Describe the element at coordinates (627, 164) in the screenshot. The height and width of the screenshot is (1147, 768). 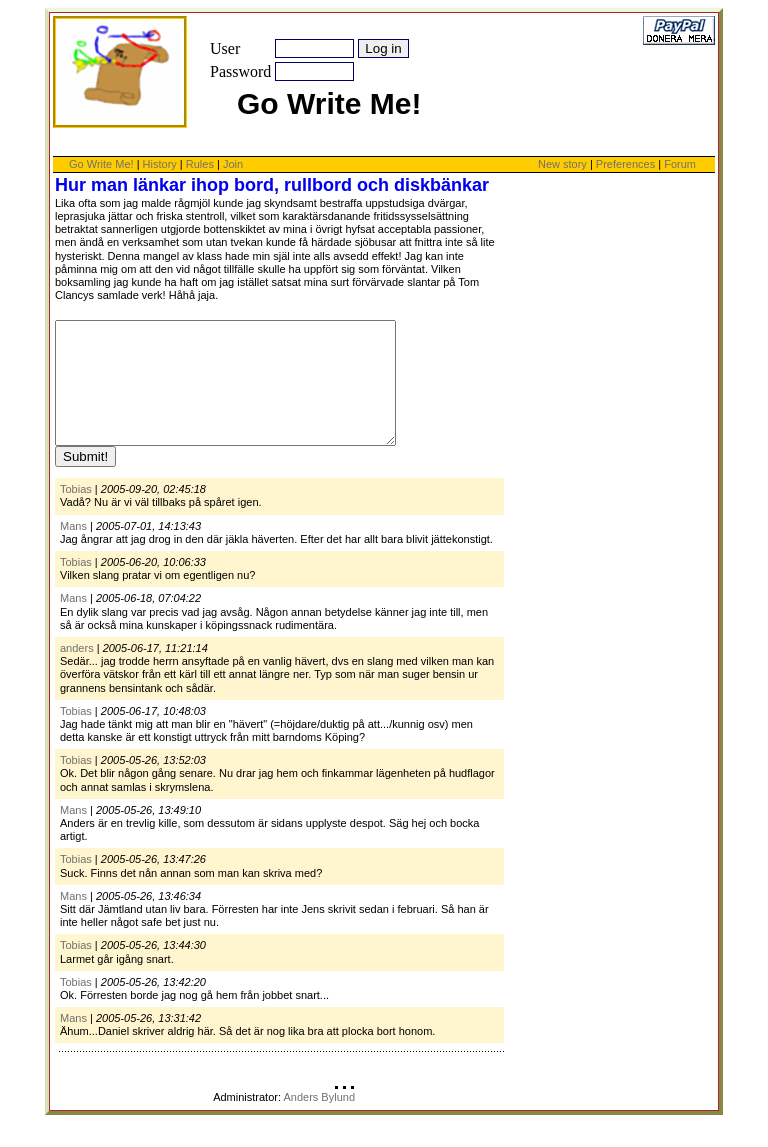
I see `Preferences` at that location.